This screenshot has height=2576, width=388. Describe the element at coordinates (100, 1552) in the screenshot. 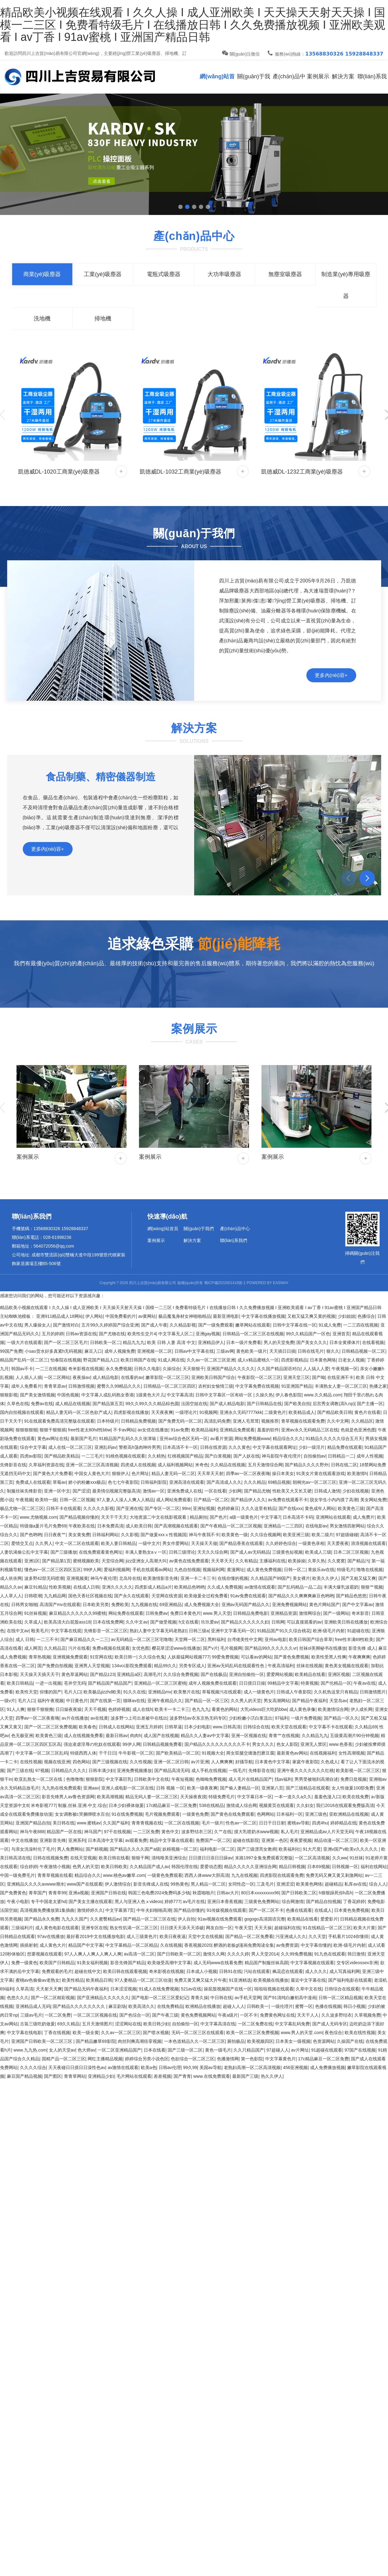

I see `在线免费观看黄色网址` at that location.